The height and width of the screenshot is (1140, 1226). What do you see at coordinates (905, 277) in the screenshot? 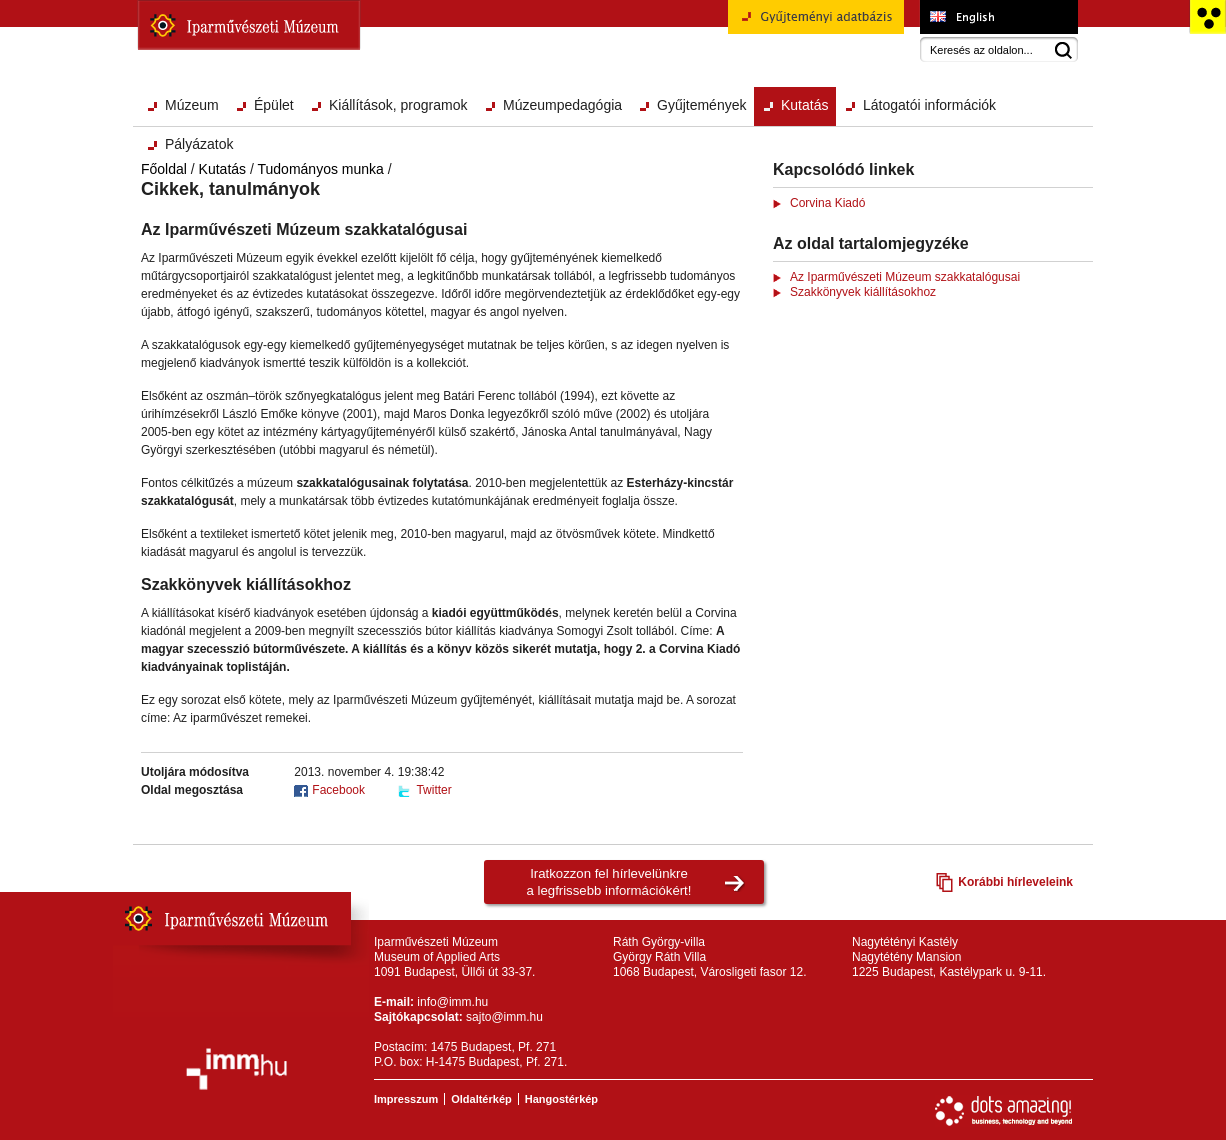
I see `Az Iparművészeti Múzeum szakkatalógusai` at bounding box center [905, 277].